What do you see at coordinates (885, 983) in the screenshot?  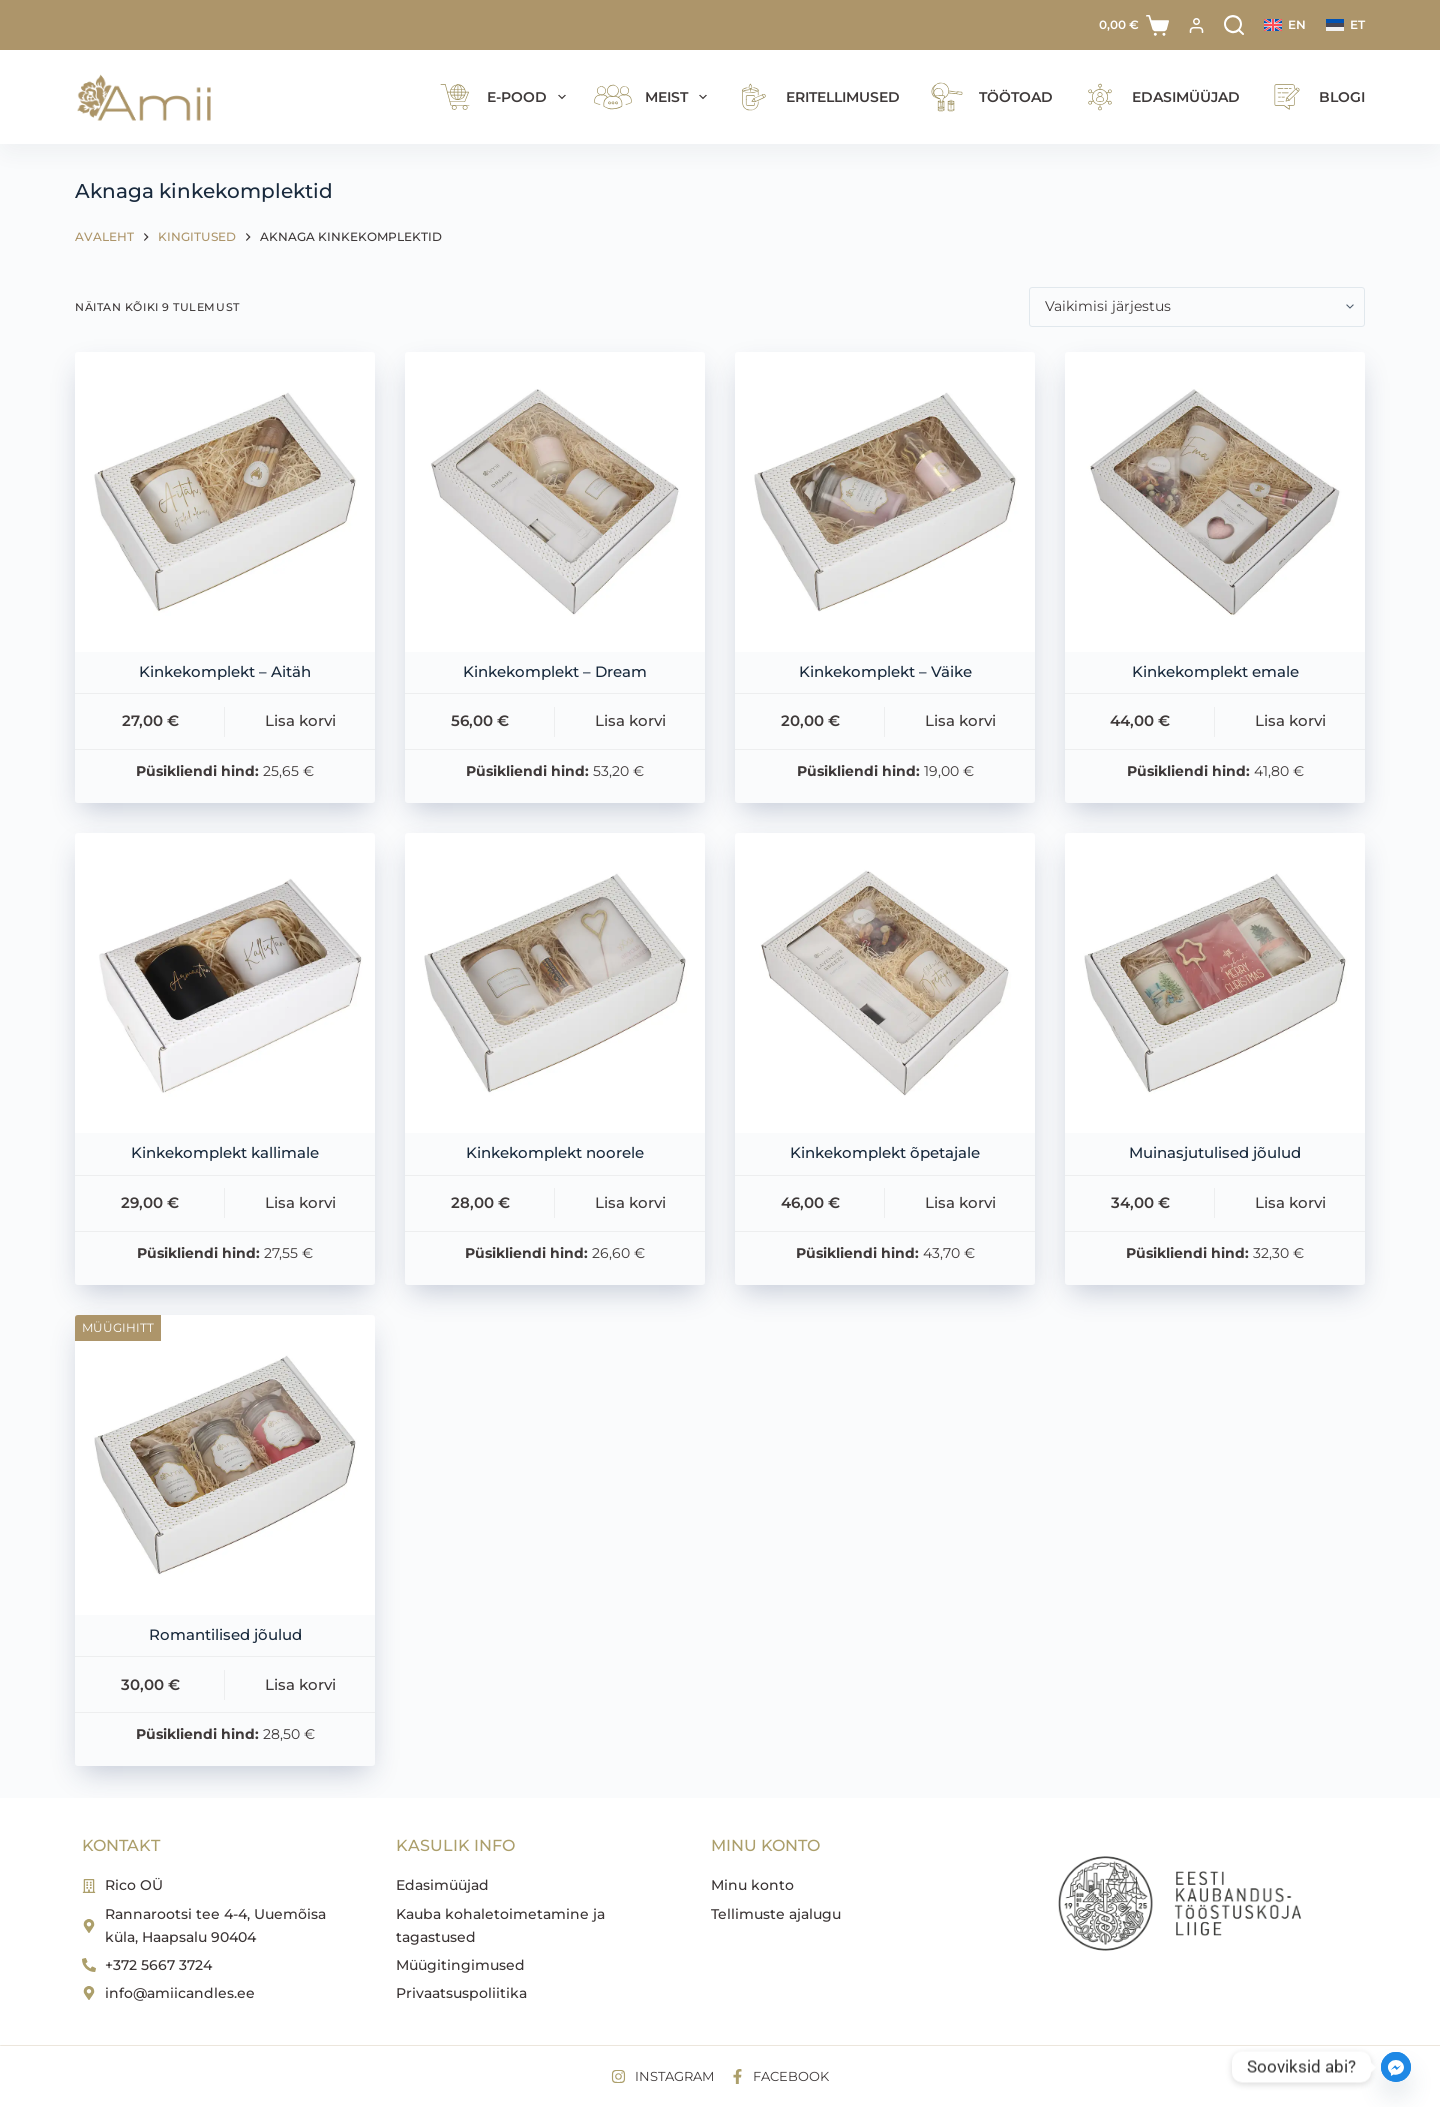 I see `[Kinkekomplekt õpetajale]` at bounding box center [885, 983].